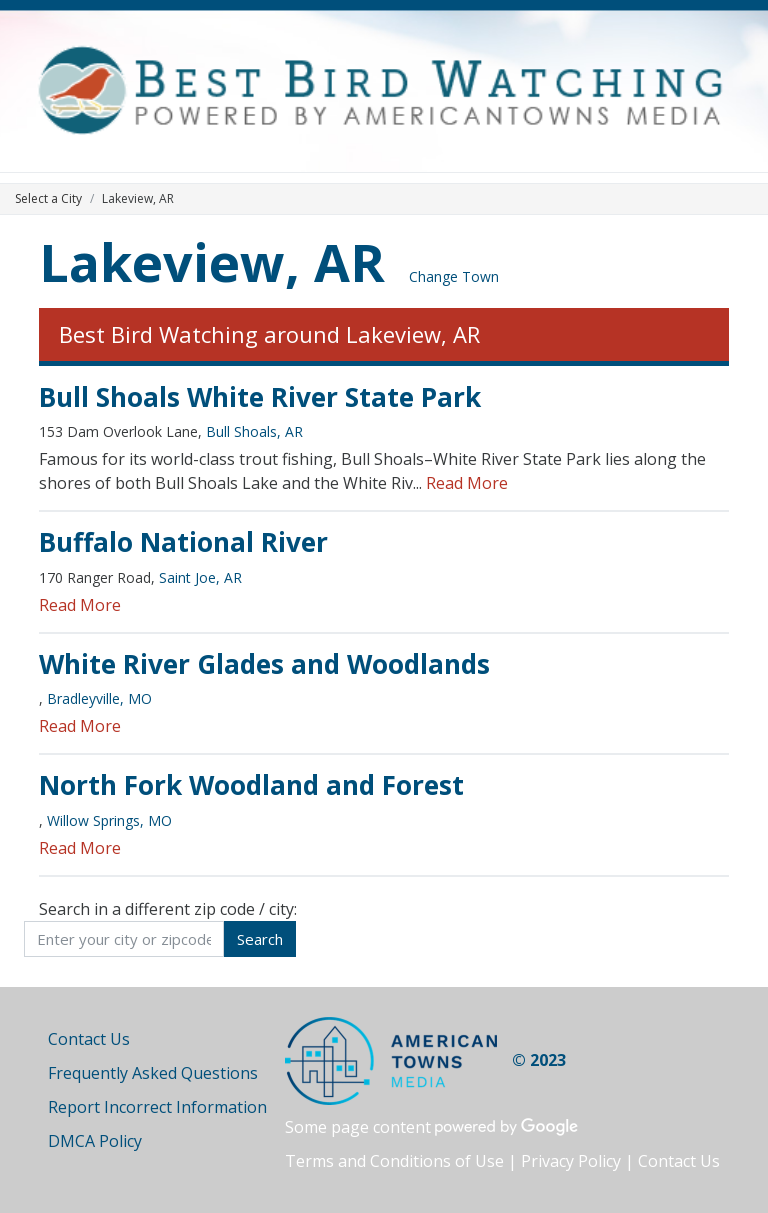  I want to click on Search, so click(260, 939).